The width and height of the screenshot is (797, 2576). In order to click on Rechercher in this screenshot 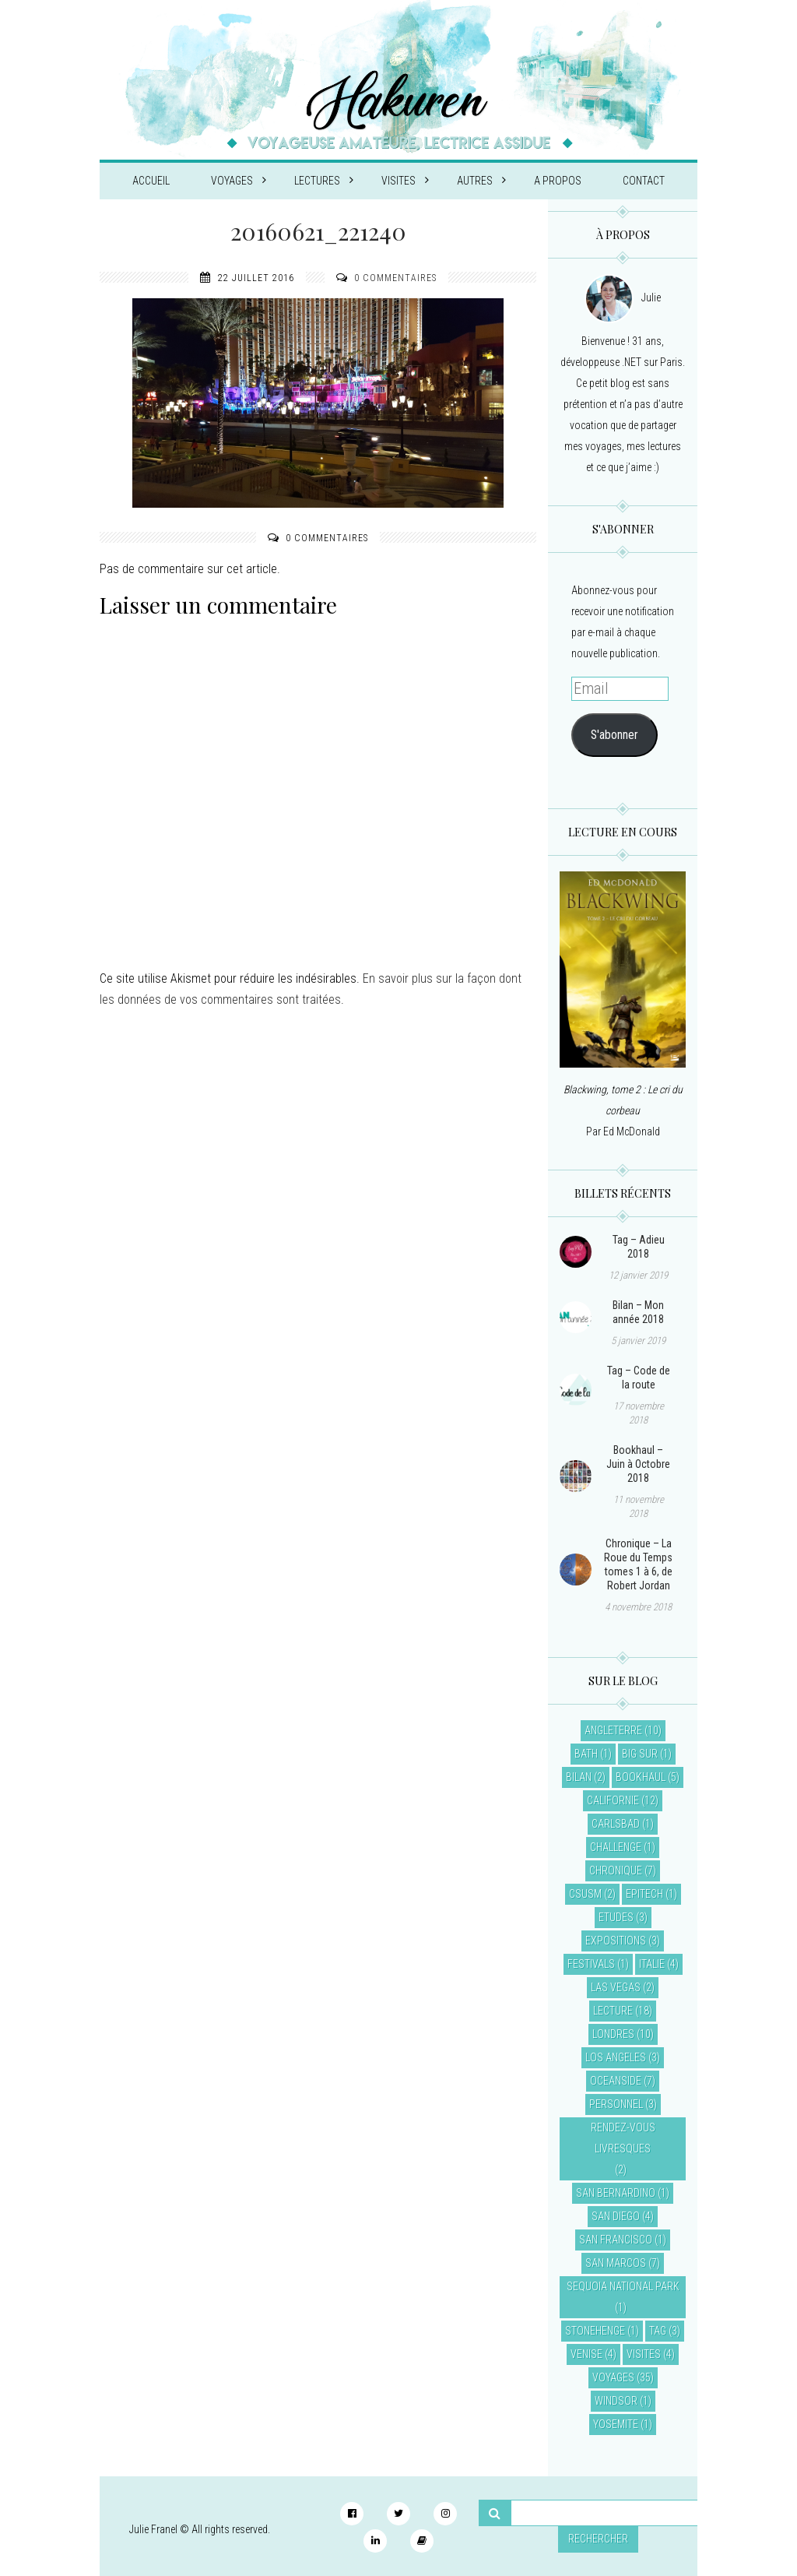, I will do `click(598, 2538)`.